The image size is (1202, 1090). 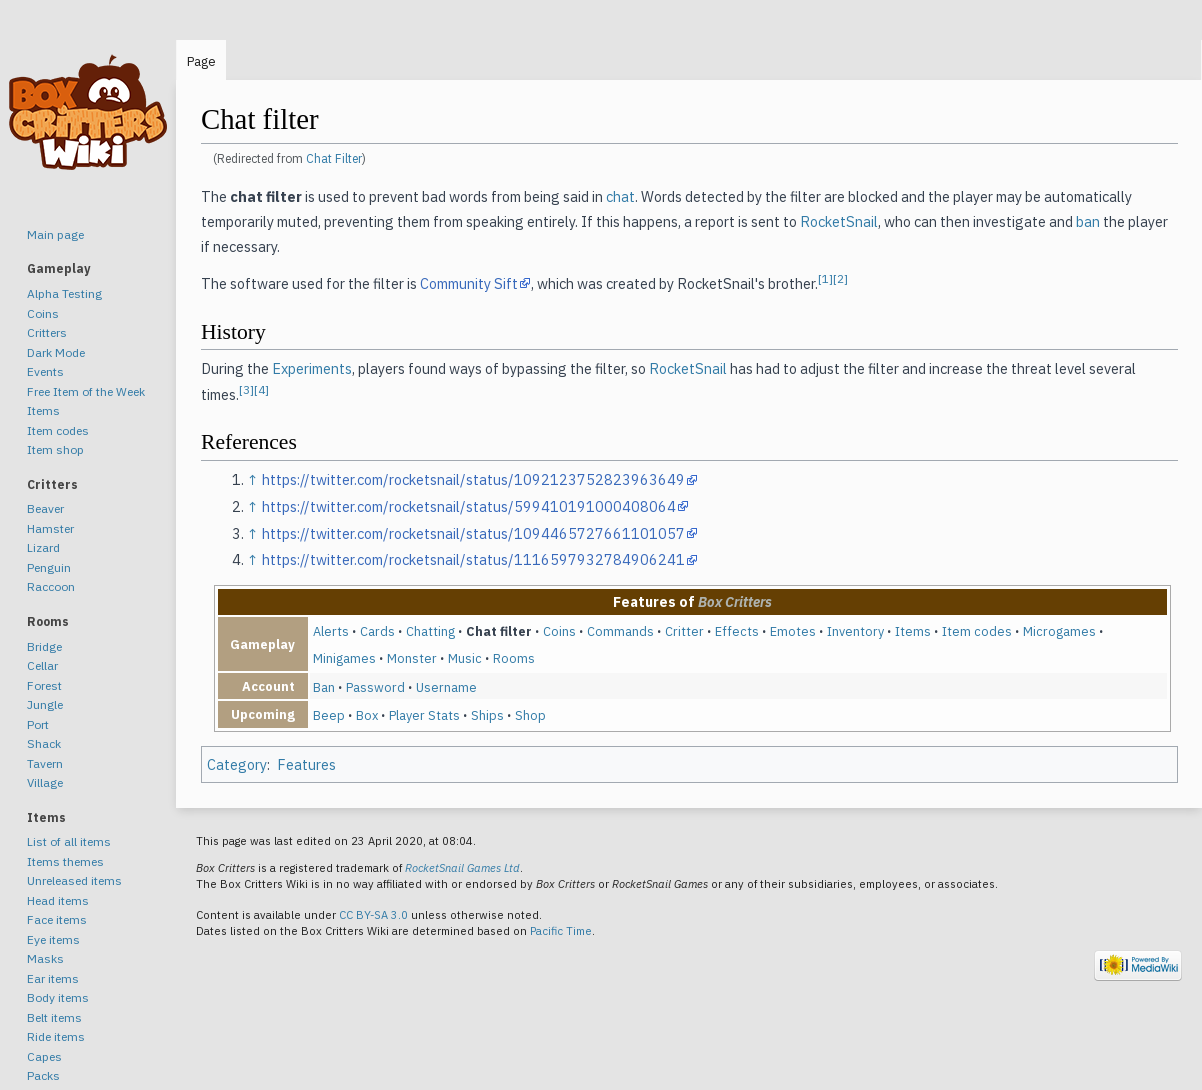 What do you see at coordinates (53, 978) in the screenshot?
I see `Ear items` at bounding box center [53, 978].